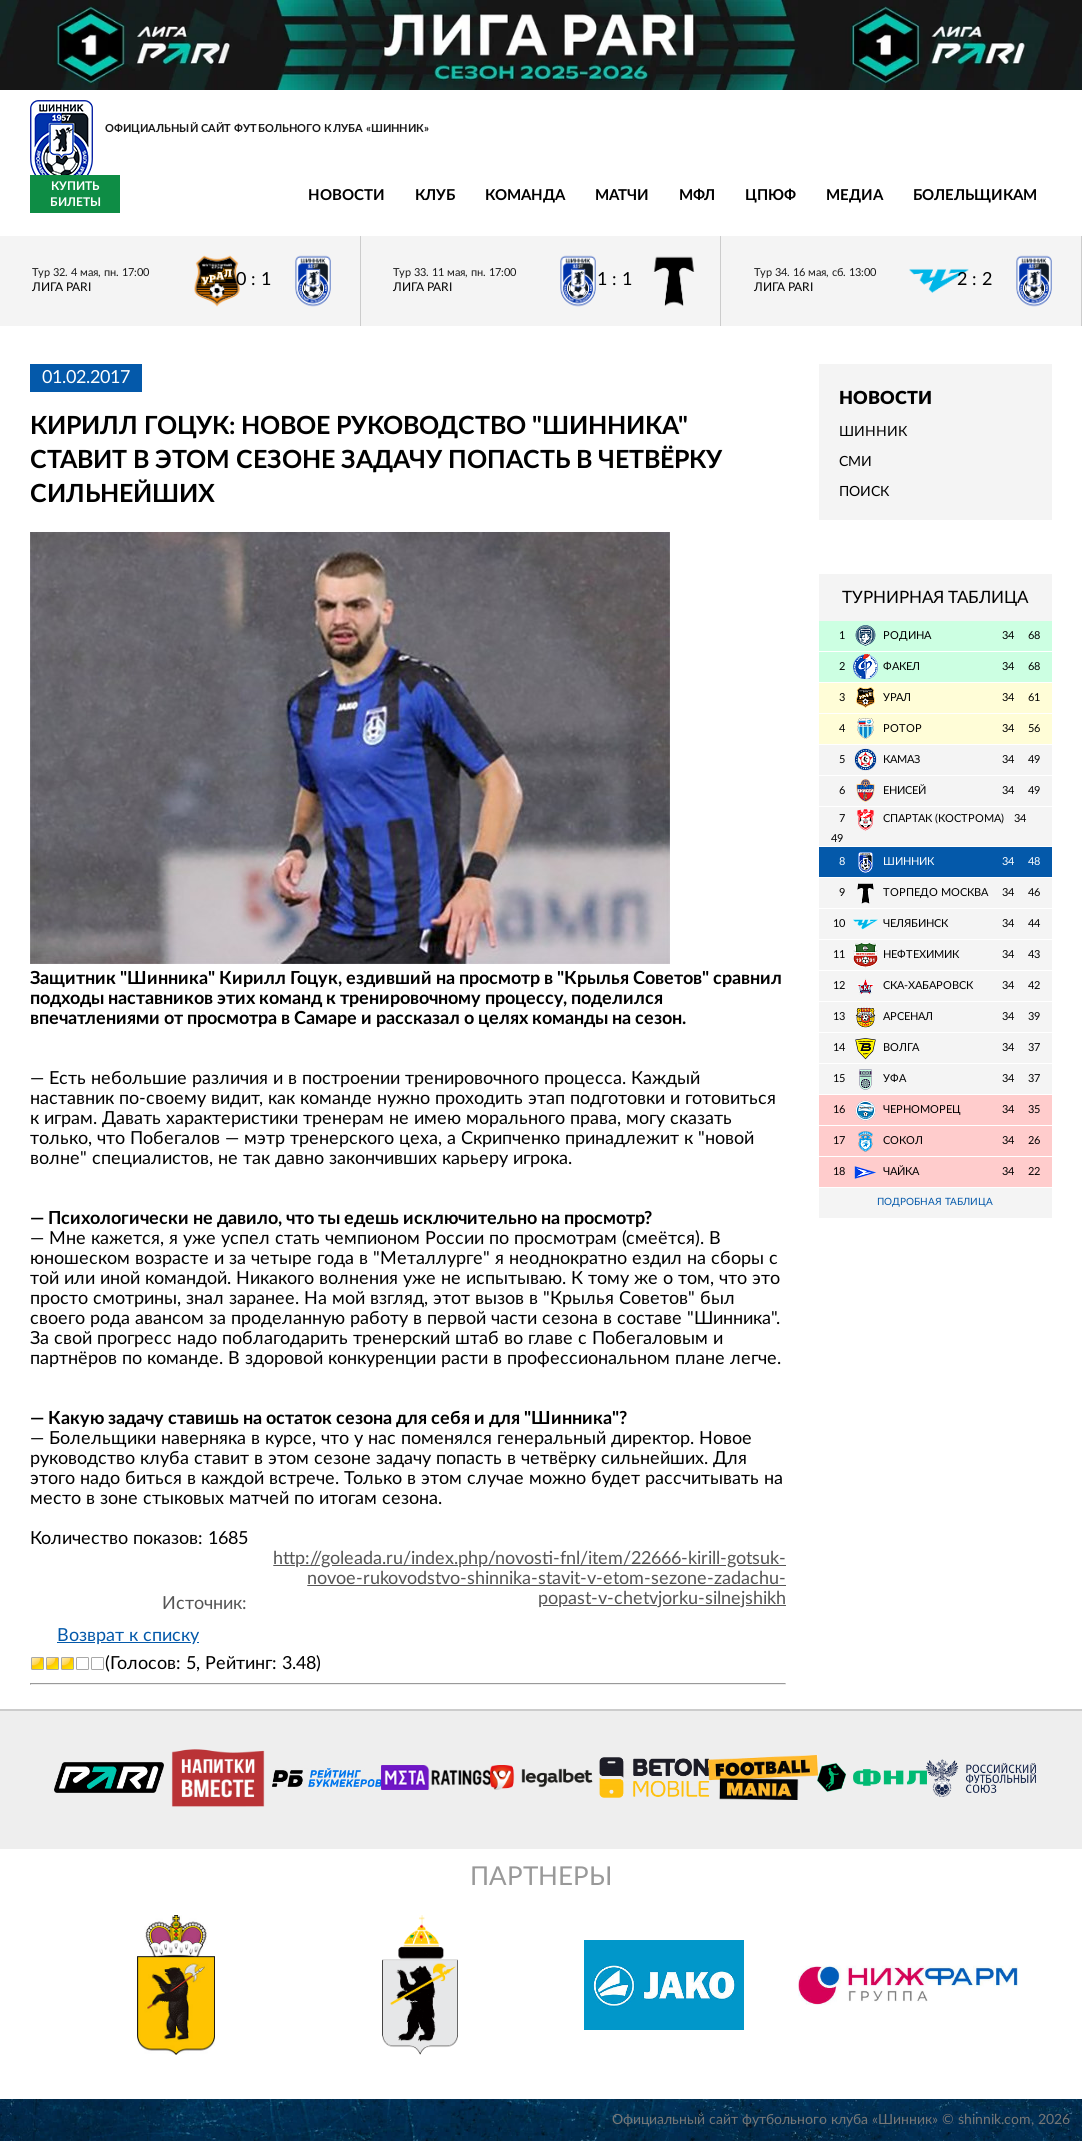 This screenshot has width=1082, height=2153. I want to click on Поиск, so click(864, 504).